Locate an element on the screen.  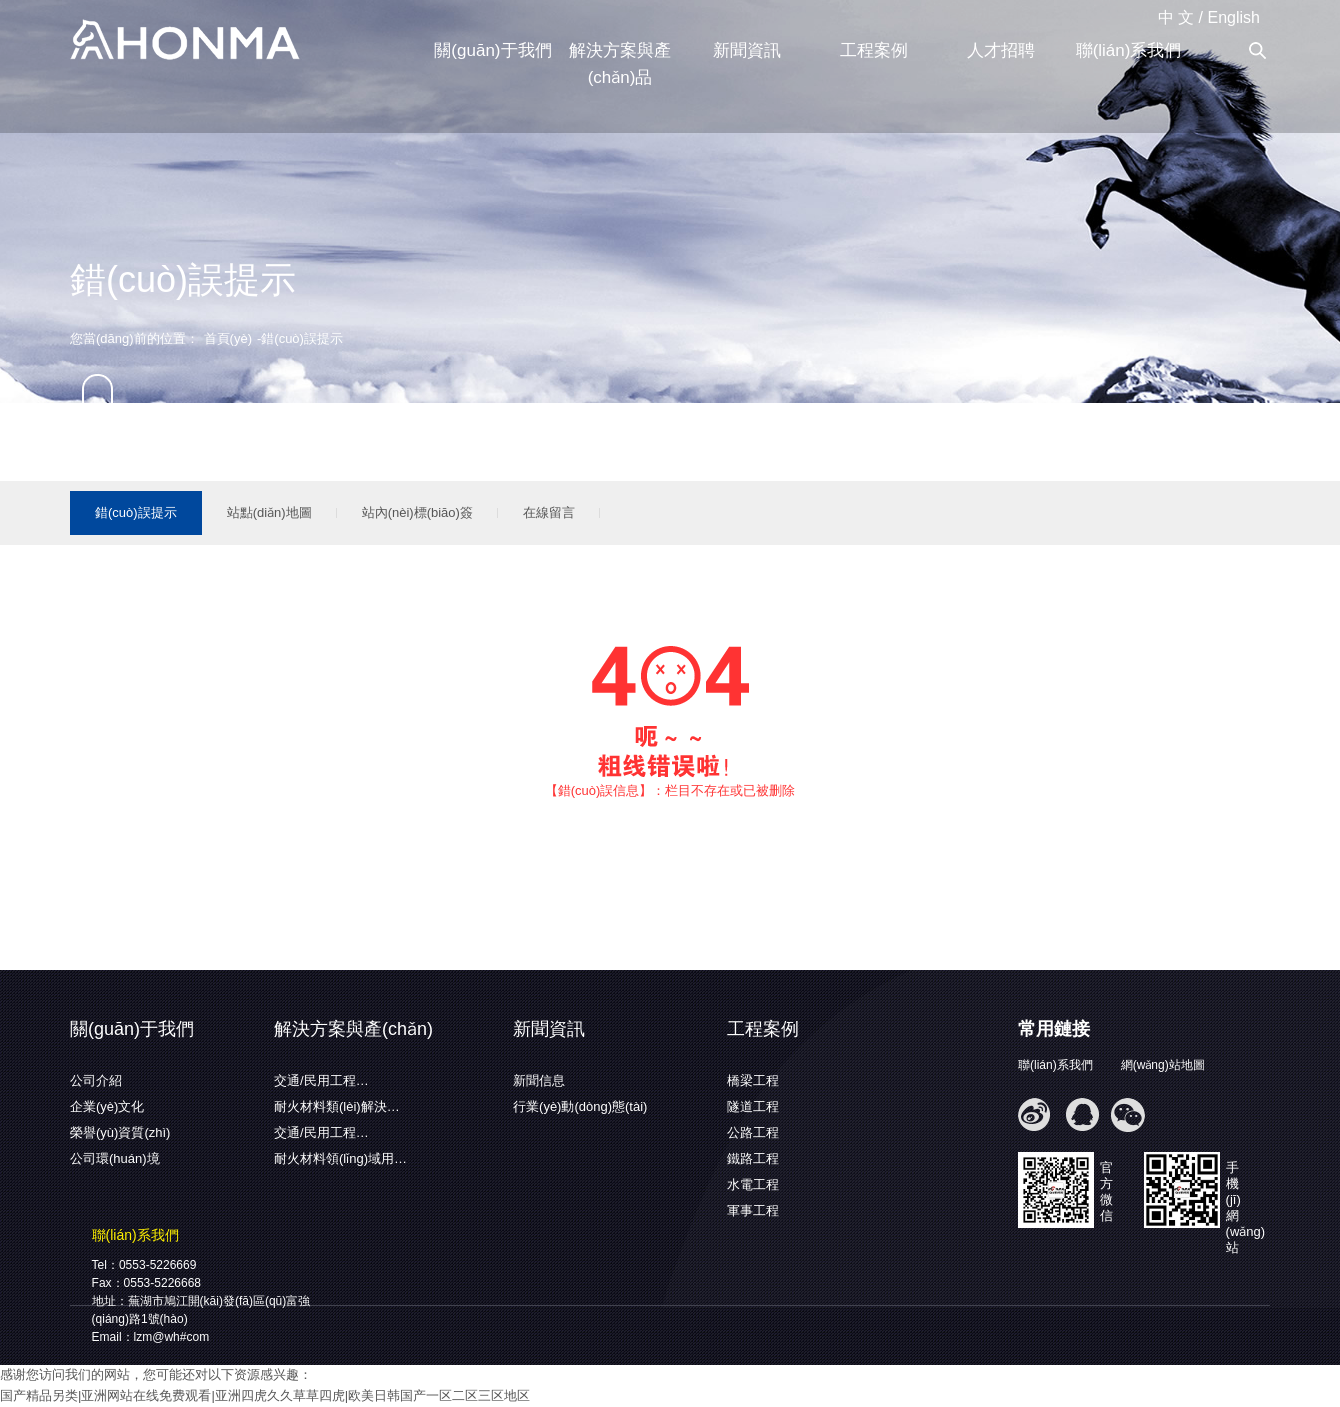
隧道工程 is located at coordinates (753, 1106).